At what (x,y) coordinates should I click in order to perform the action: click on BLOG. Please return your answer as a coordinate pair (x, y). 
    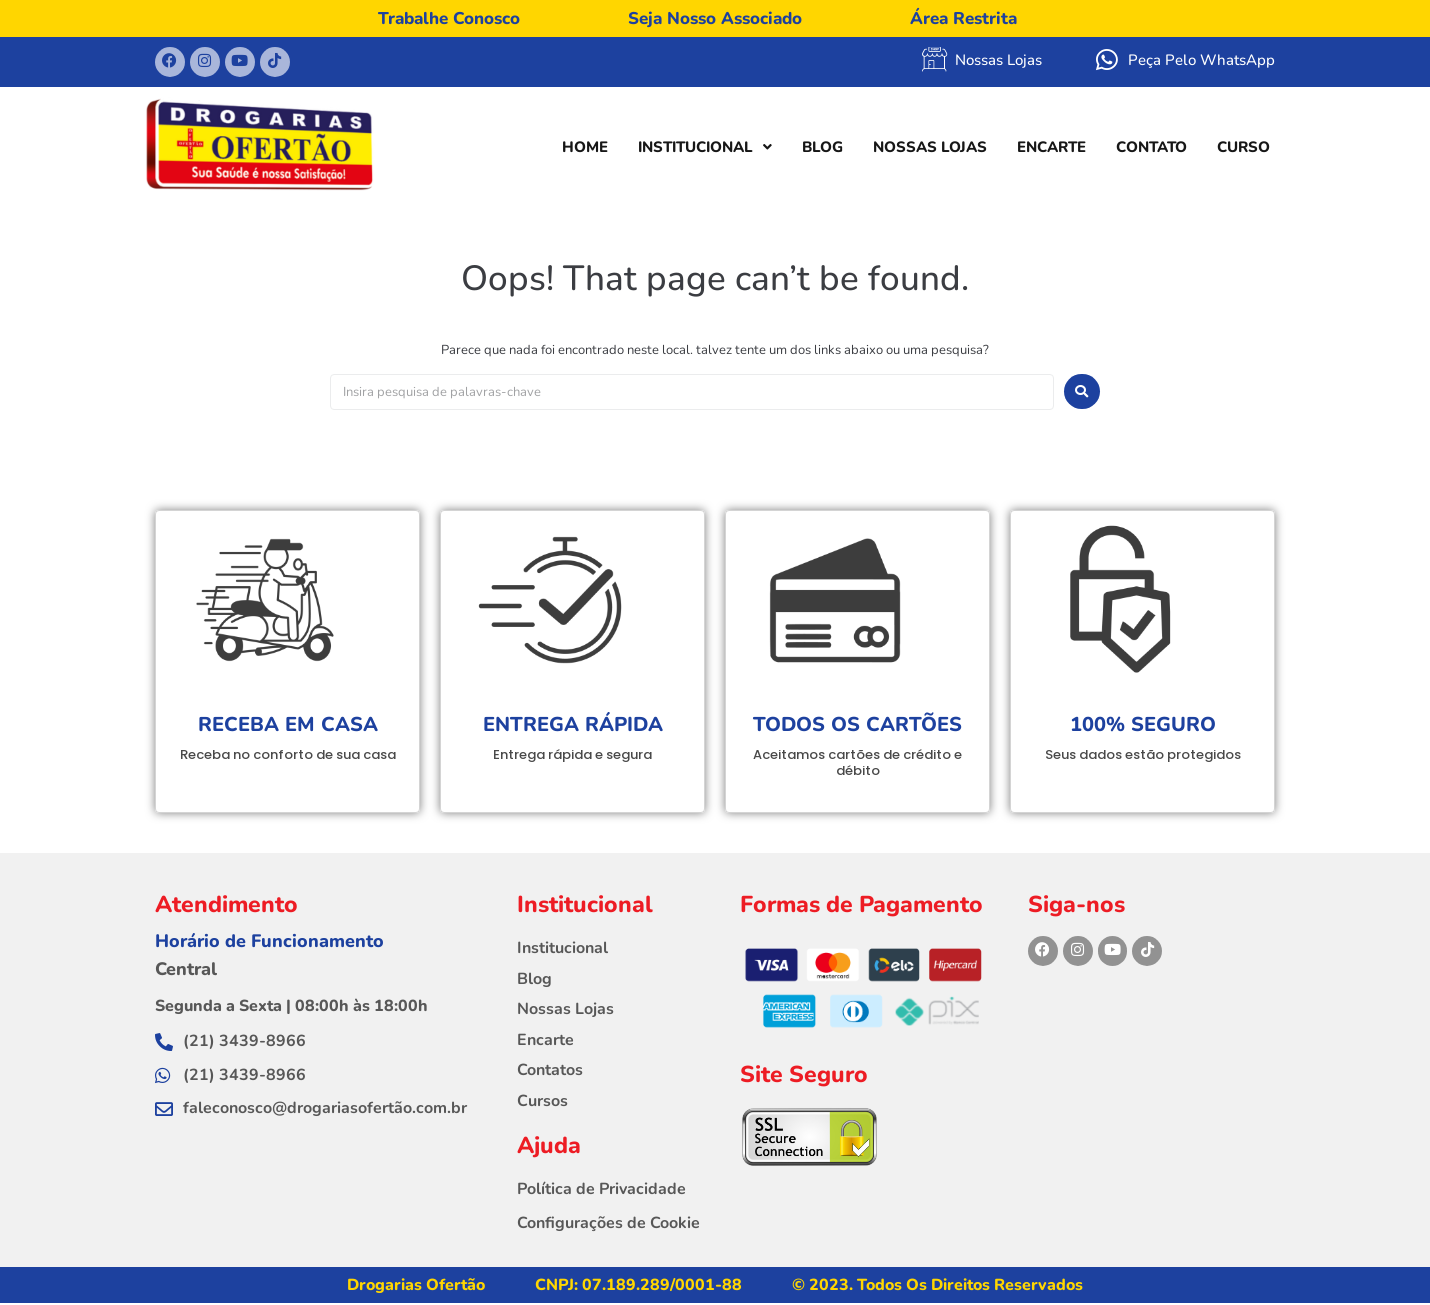
    Looking at the image, I should click on (822, 149).